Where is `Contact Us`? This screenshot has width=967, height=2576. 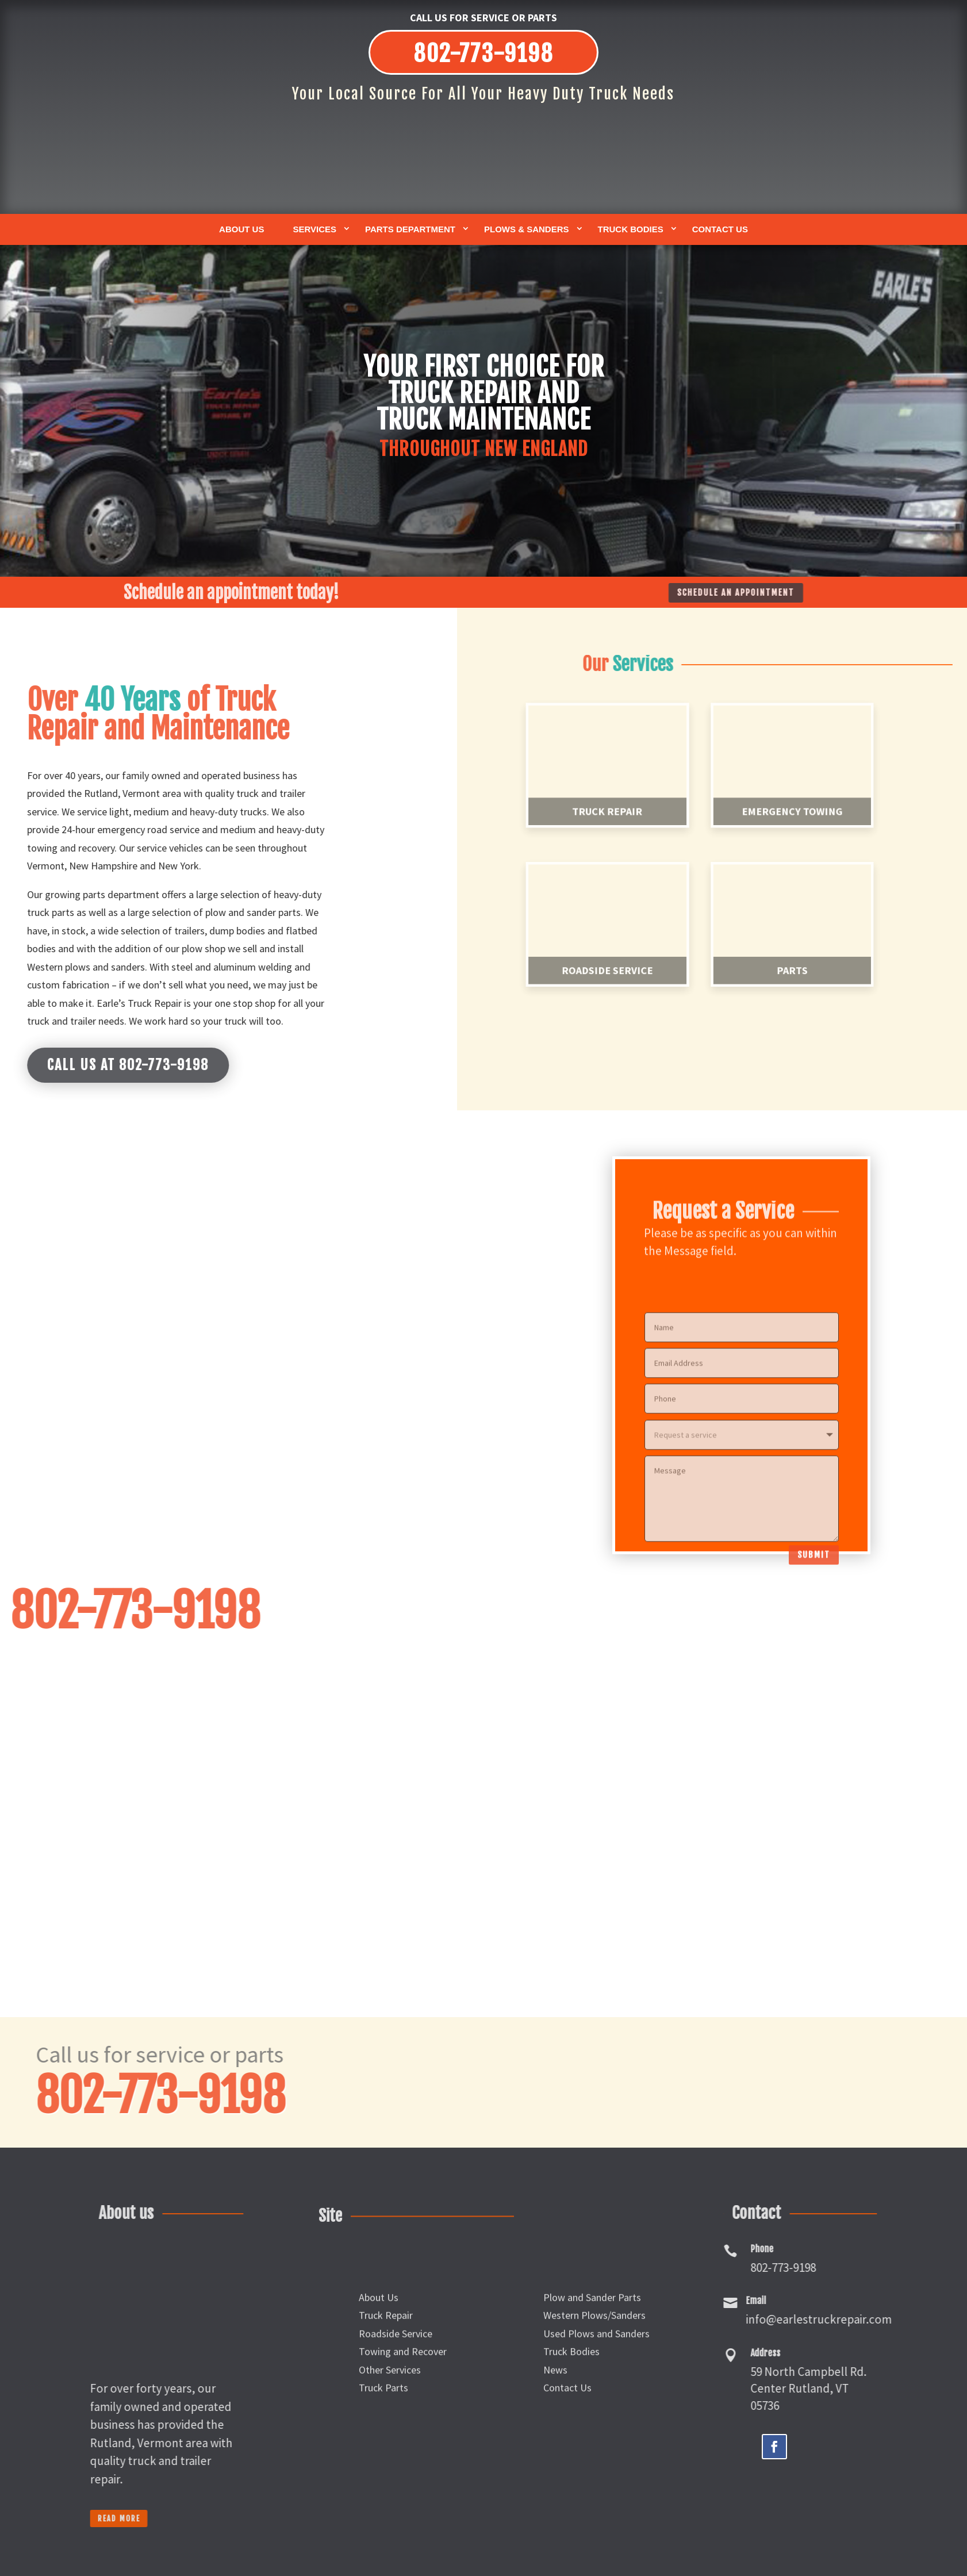
Contact Us is located at coordinates (720, 229).